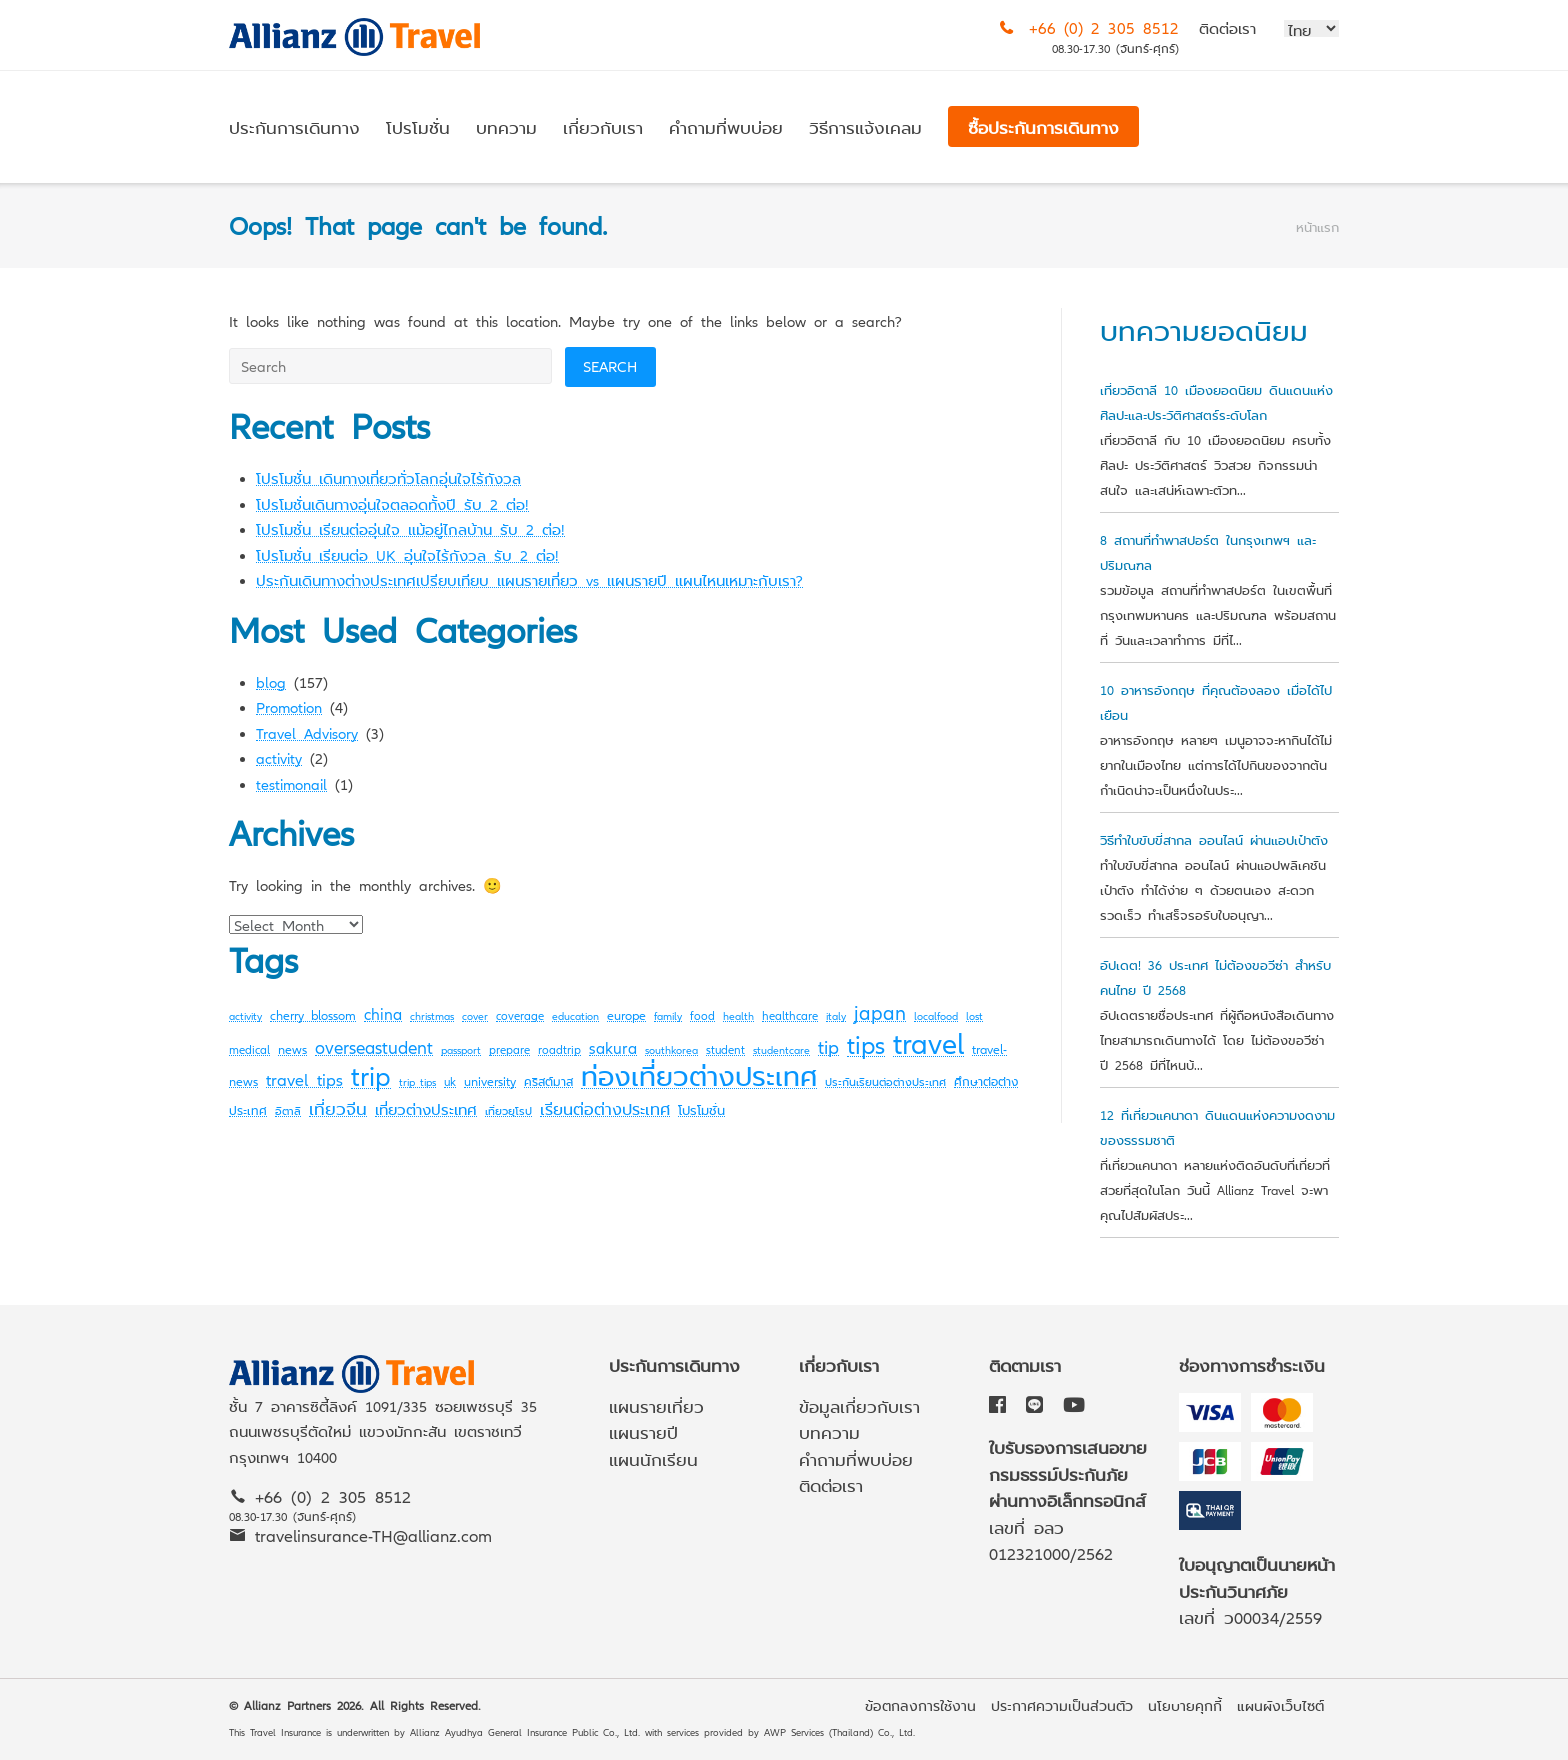 Image resolution: width=1568 pixels, height=1760 pixels. Describe the element at coordinates (1250, 1616) in the screenshot. I see `เลขที่ ว00034/2559` at that location.